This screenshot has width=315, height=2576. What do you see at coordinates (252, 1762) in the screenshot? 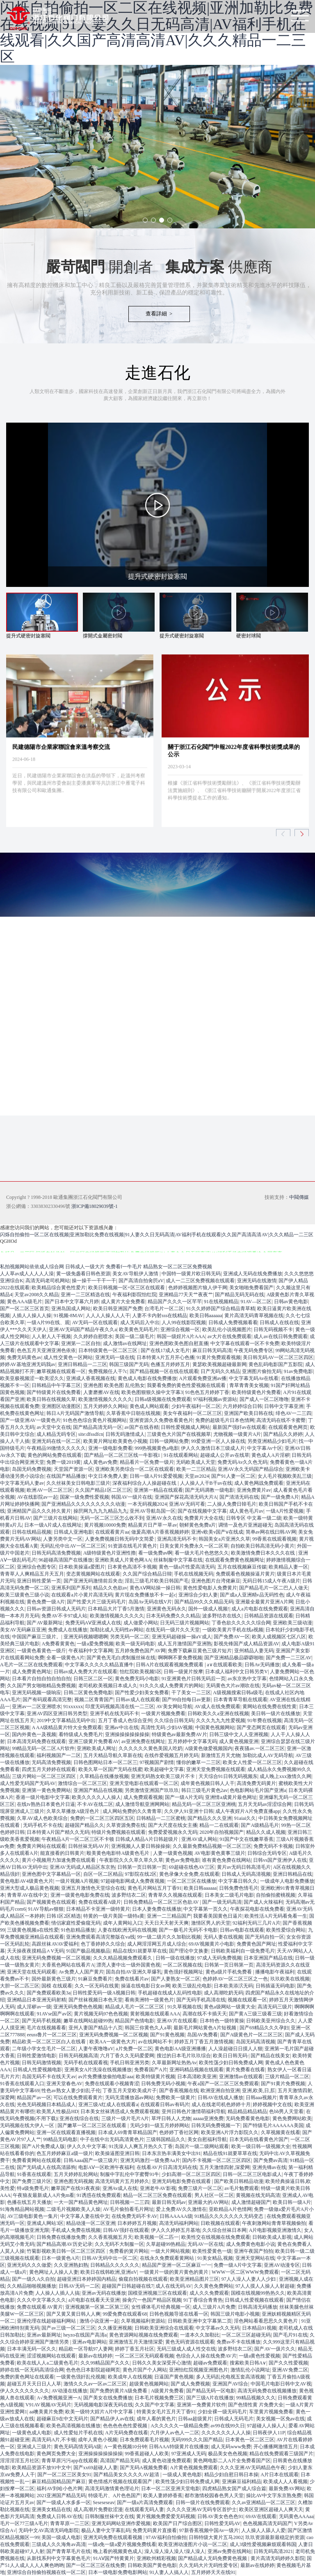
I see `欧美女人性爱一区二区三区` at bounding box center [252, 1762].